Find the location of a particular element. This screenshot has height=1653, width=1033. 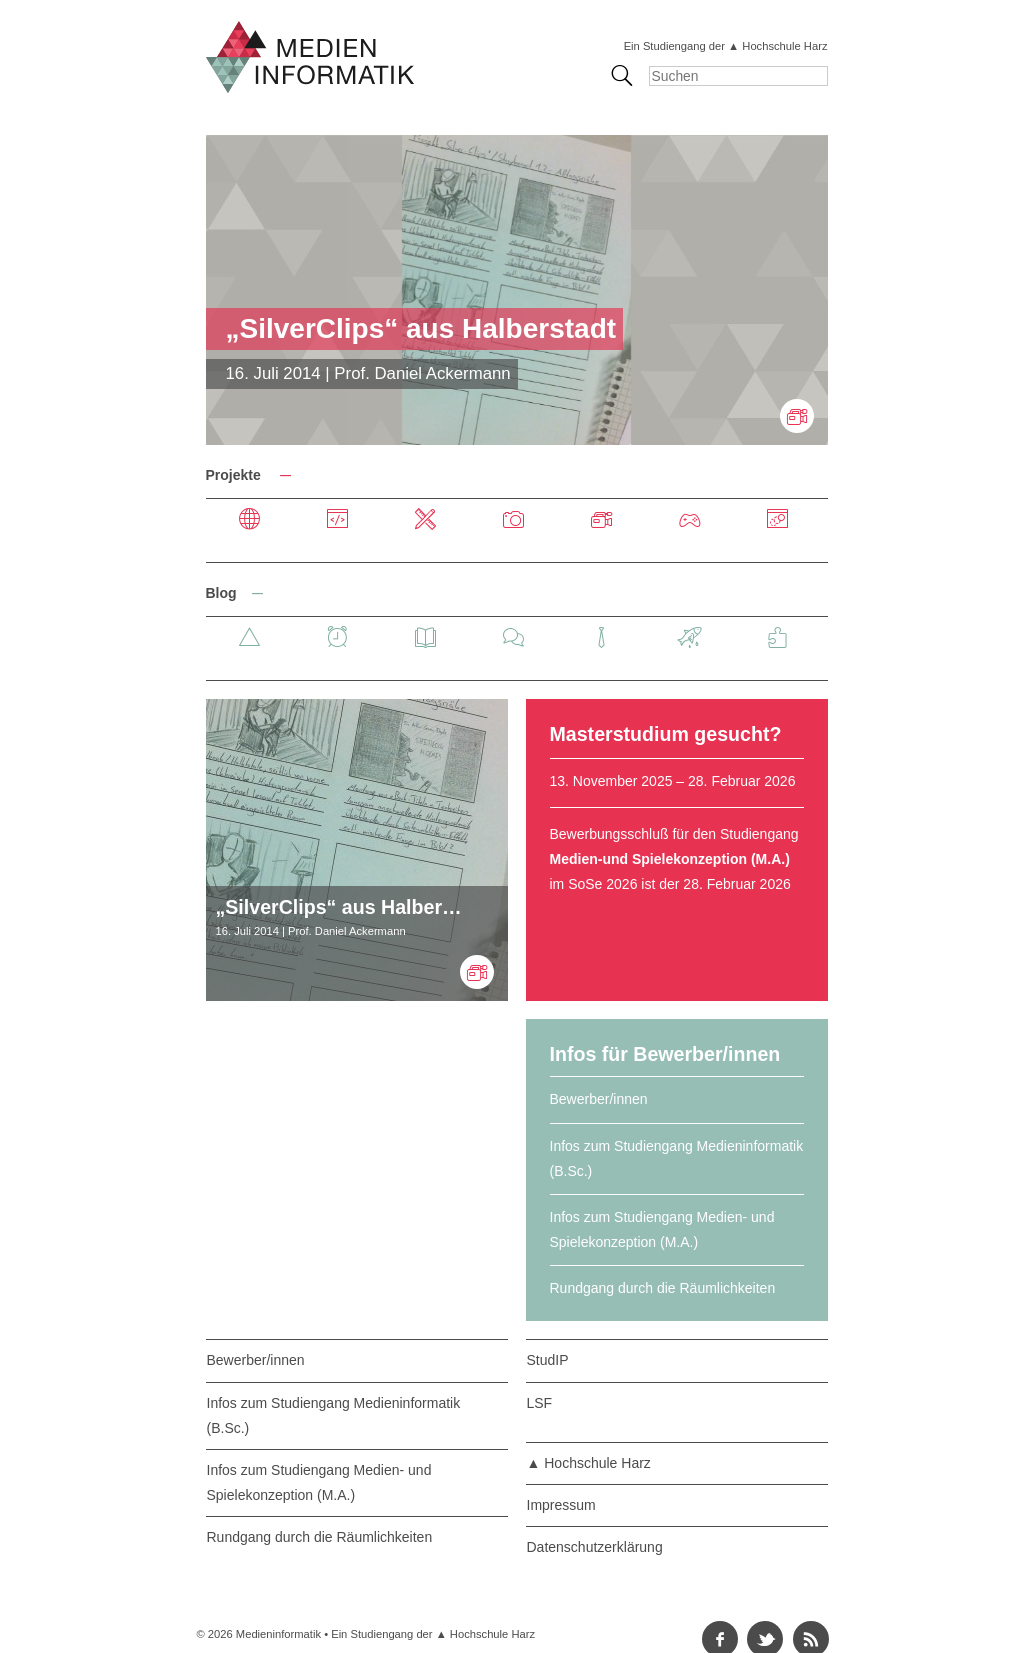

Medien-und Spielekonzeption (M.A.) is located at coordinates (670, 859).